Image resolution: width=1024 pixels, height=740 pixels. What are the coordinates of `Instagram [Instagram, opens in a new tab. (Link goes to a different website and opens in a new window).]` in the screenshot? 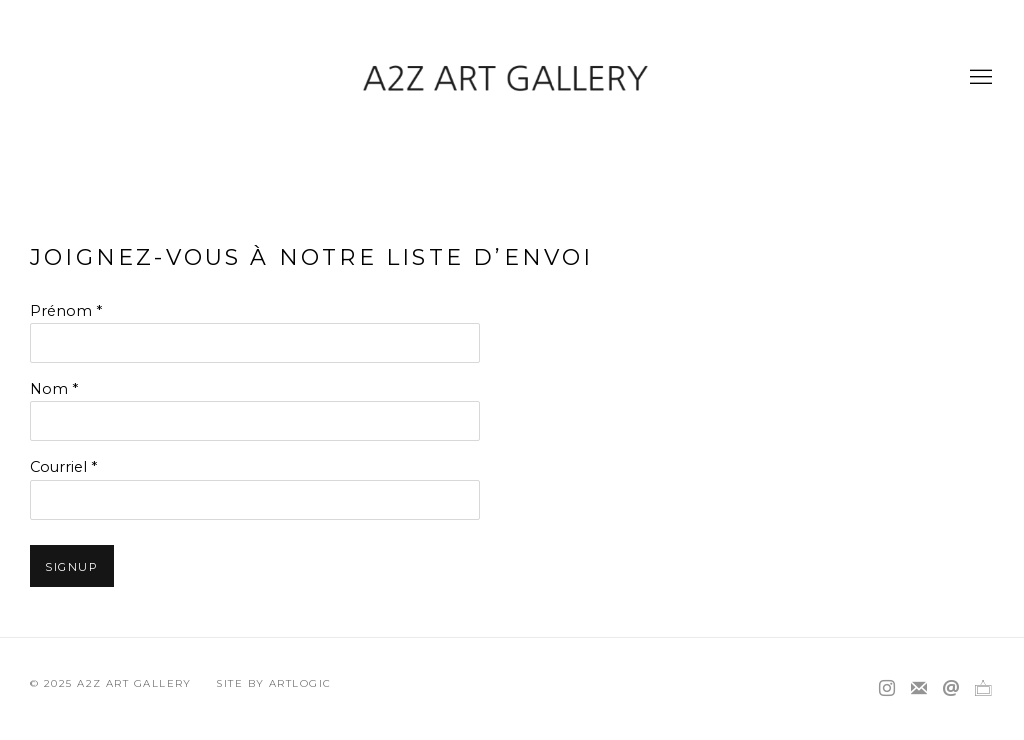 It's located at (887, 689).